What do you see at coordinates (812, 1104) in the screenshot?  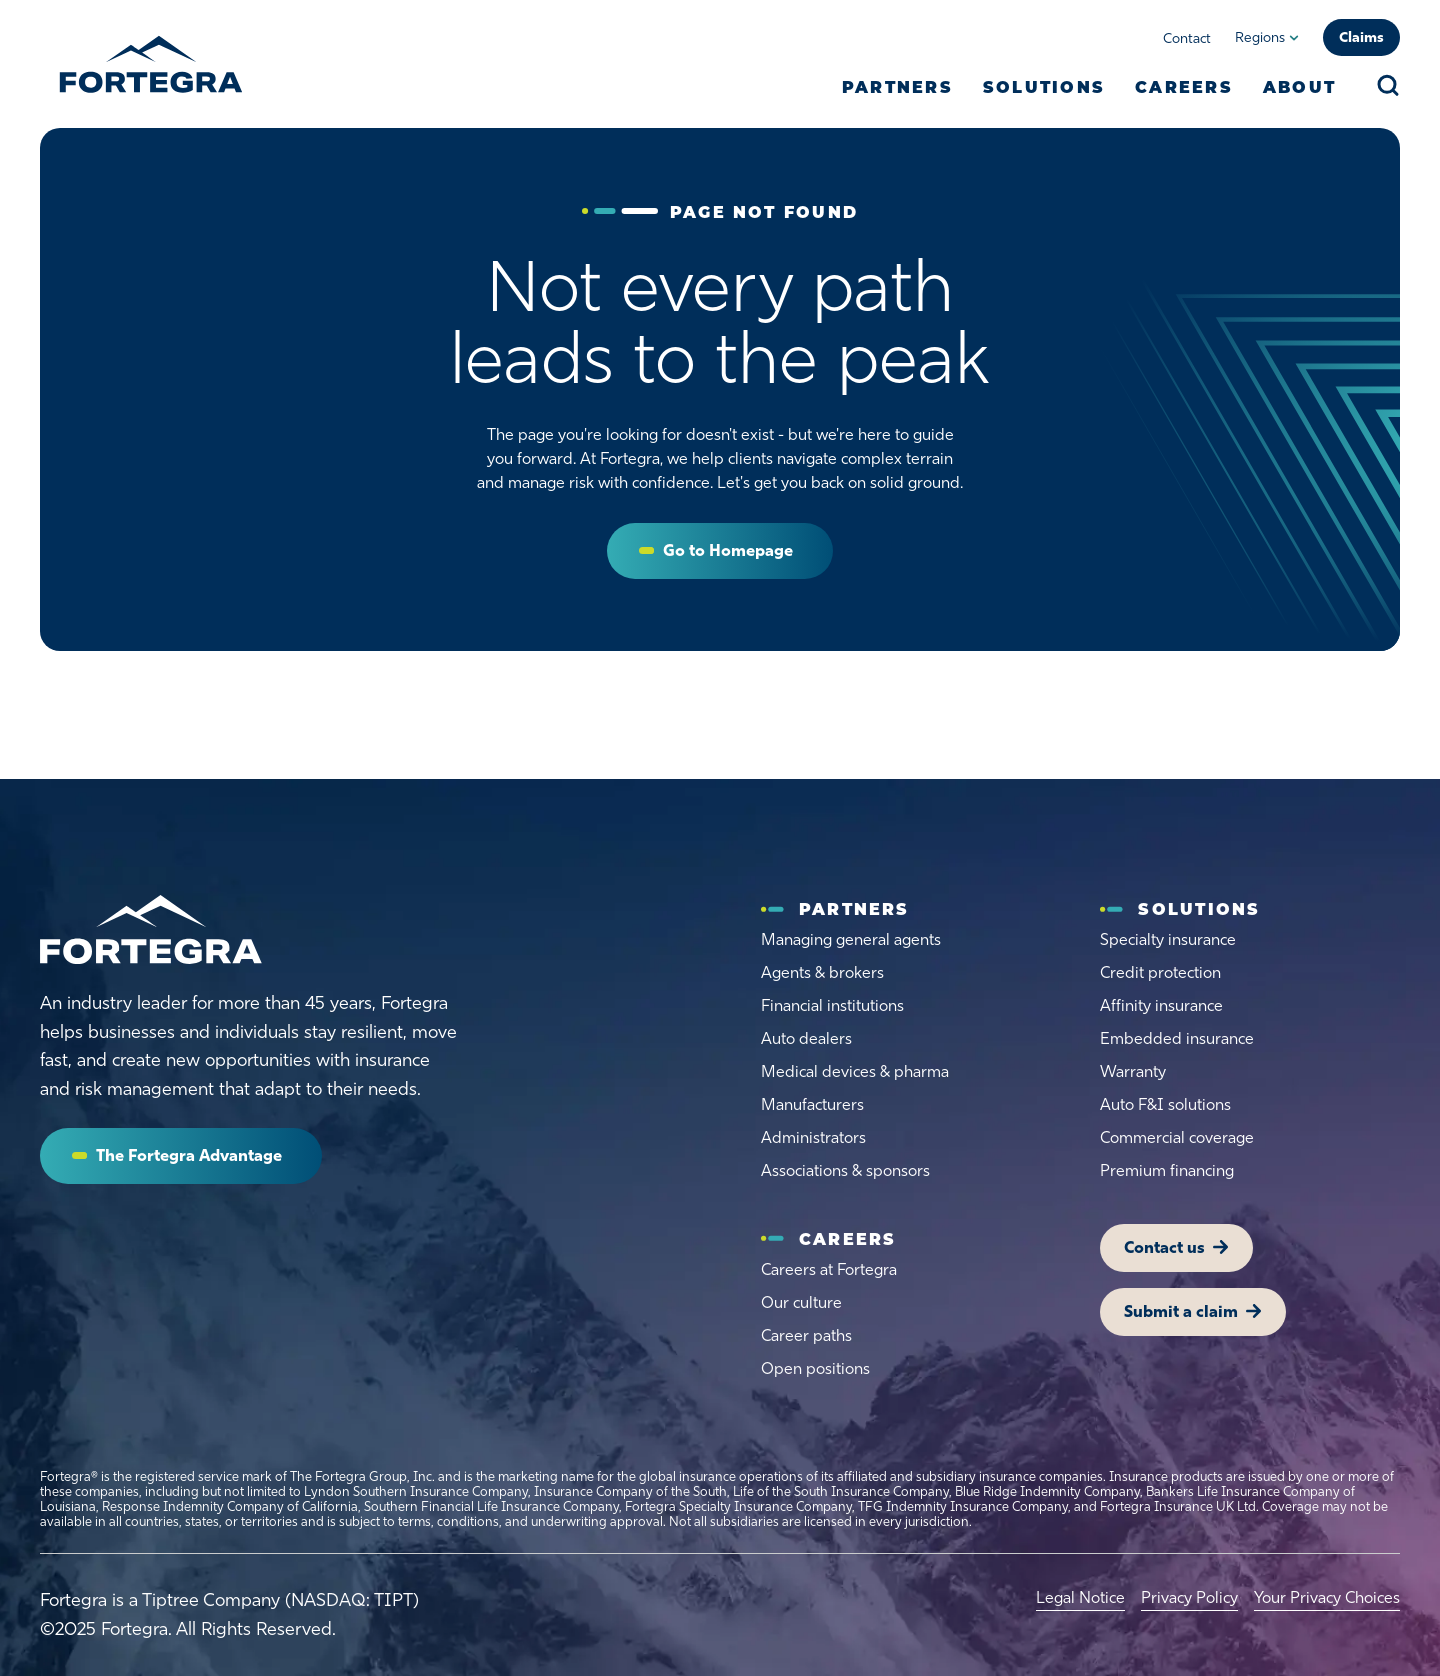 I see `Manufacturers` at bounding box center [812, 1104].